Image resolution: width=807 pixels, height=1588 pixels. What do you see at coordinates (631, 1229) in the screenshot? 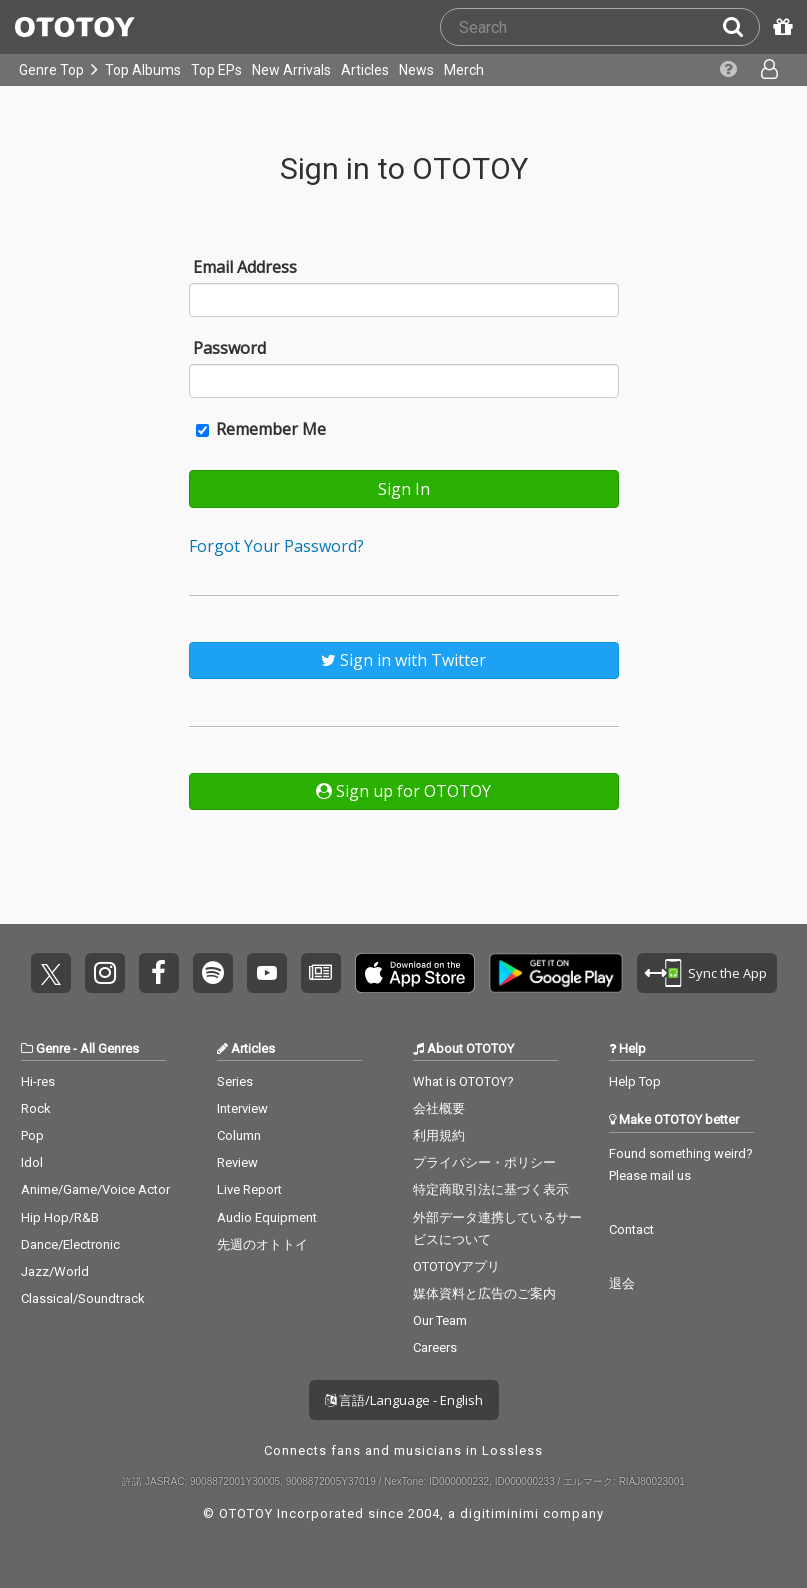
I see `Contact` at bounding box center [631, 1229].